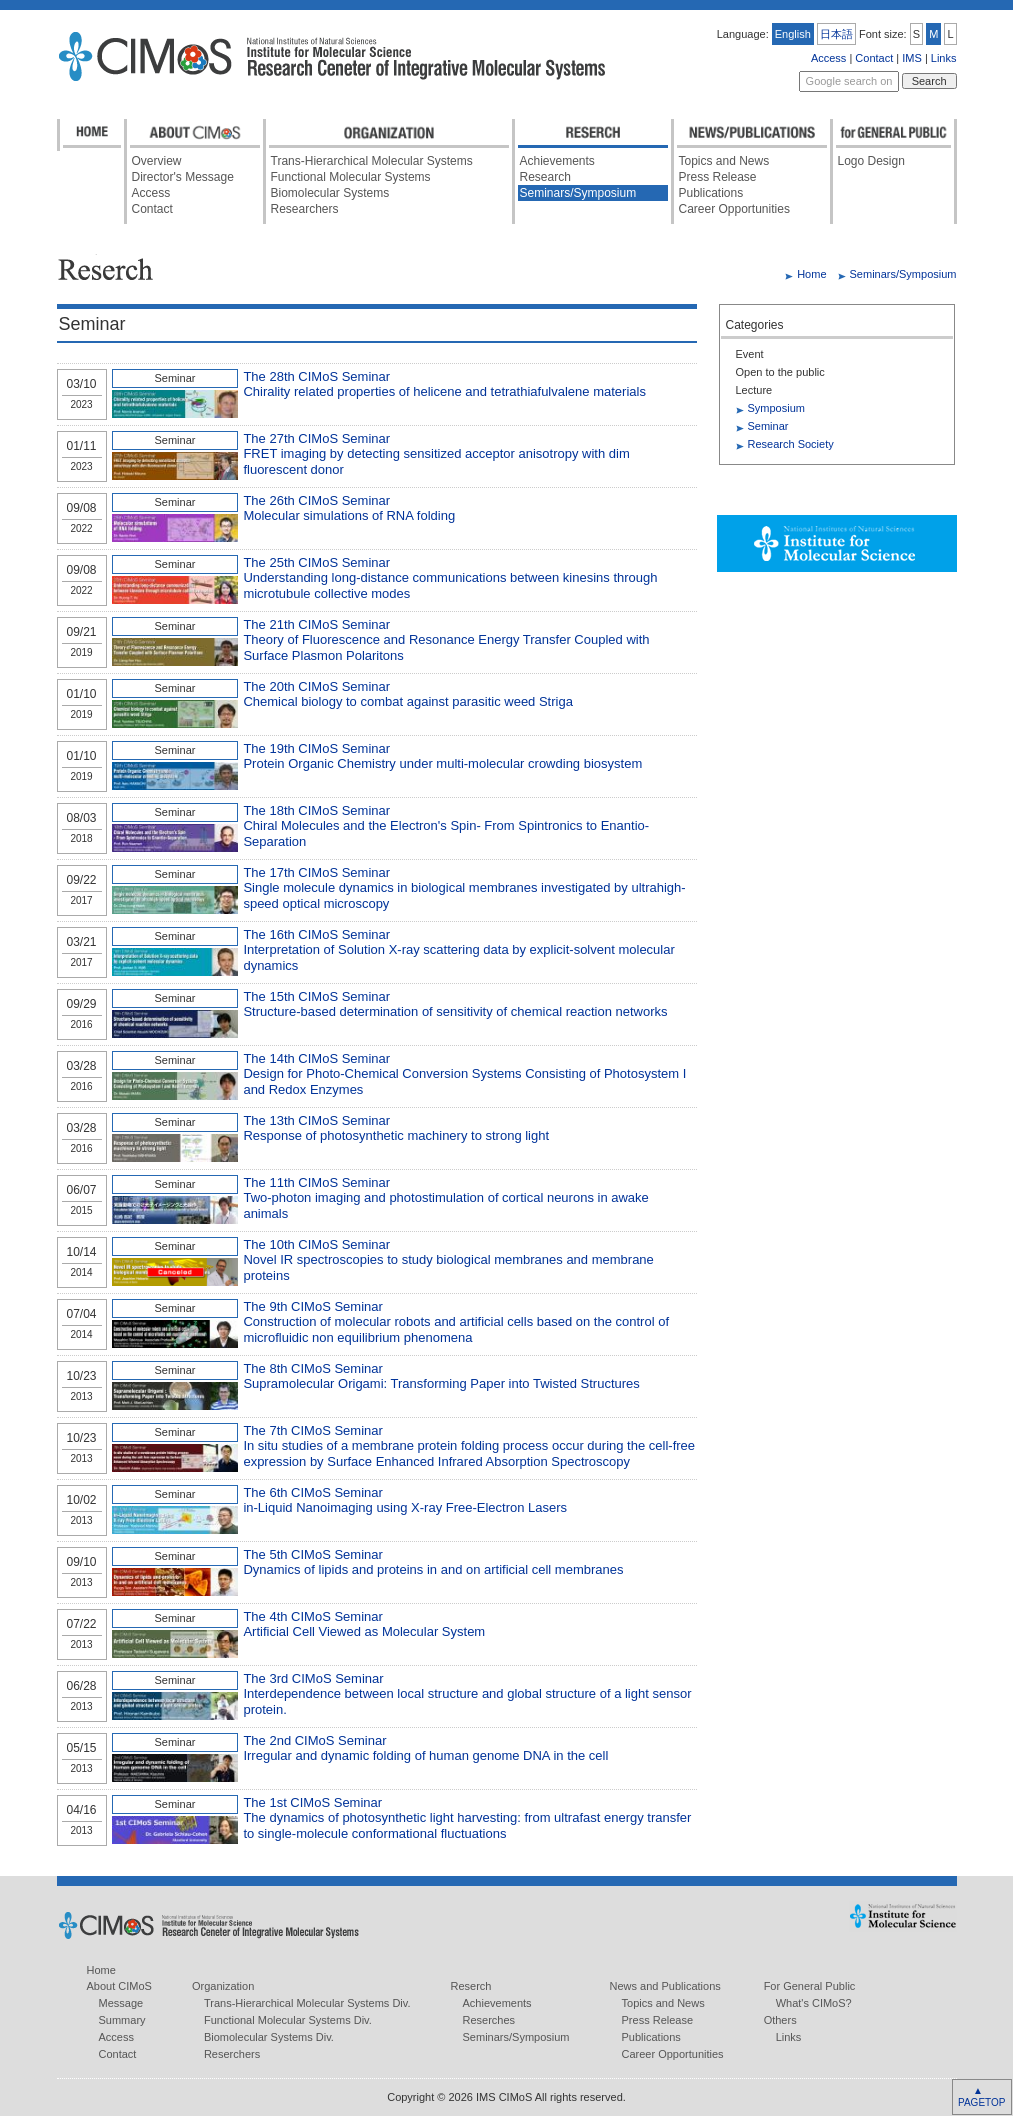 This screenshot has width=1013, height=2116. I want to click on The 25th CIMoS Seminar Understanding long-distance communications between kinesins through microtubule collective modes, so click(450, 578).